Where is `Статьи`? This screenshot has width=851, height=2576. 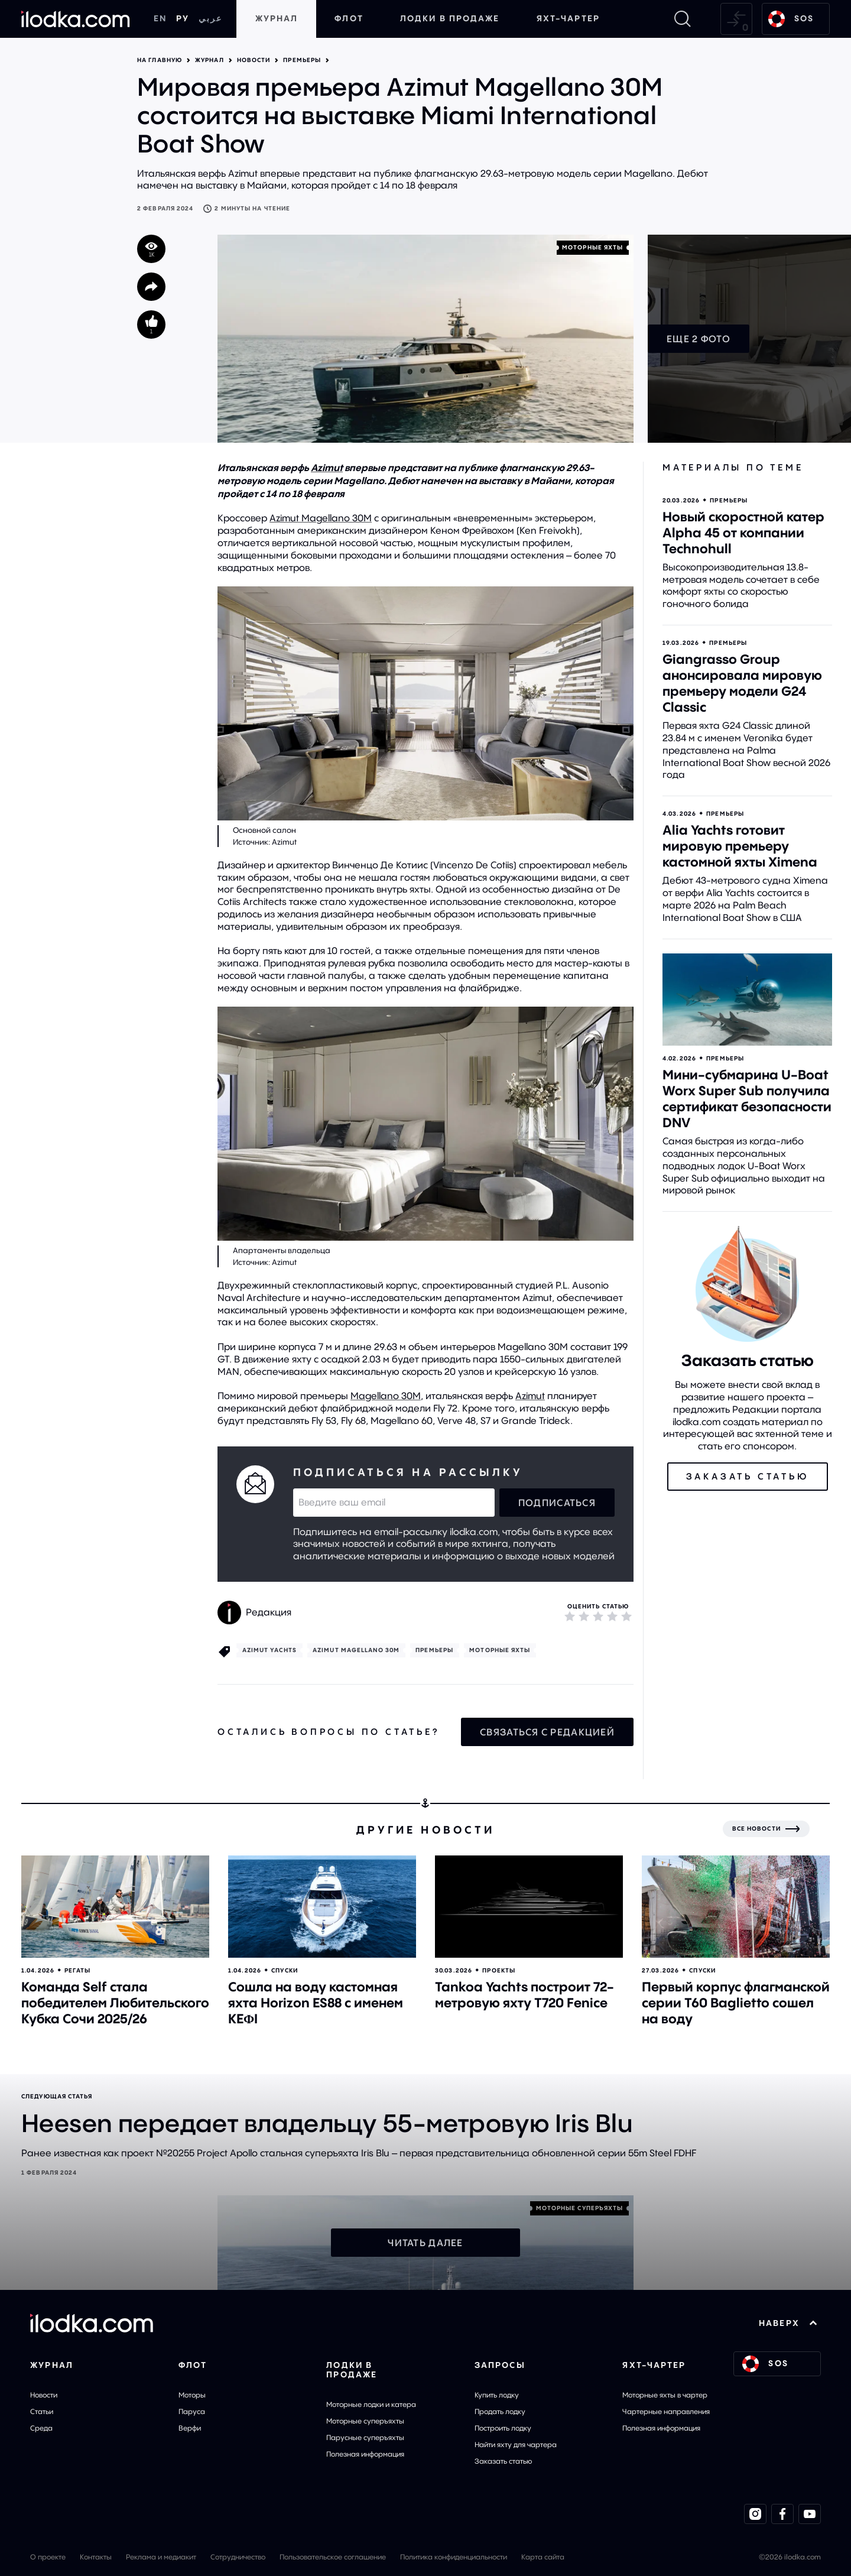
Статьи is located at coordinates (41, 2411).